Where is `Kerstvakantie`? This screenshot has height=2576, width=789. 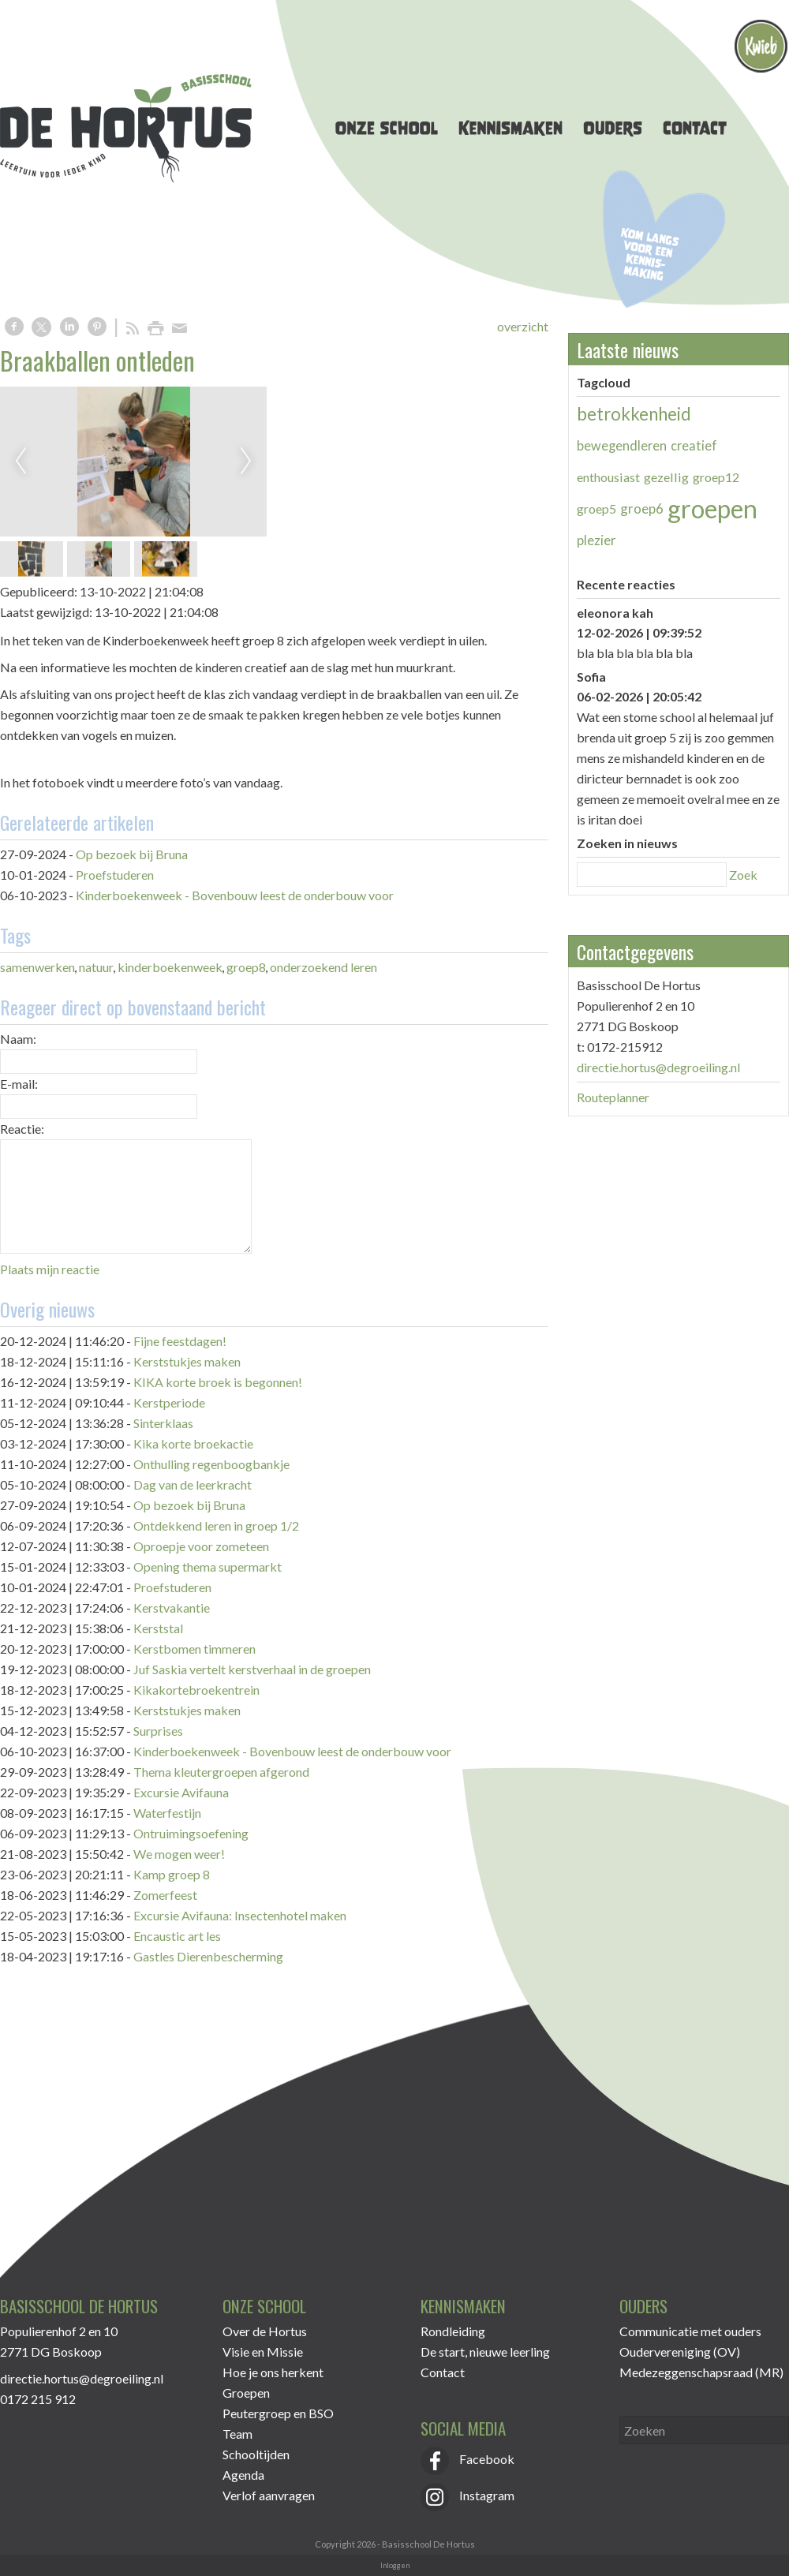
Kerstvakantie is located at coordinates (171, 1607).